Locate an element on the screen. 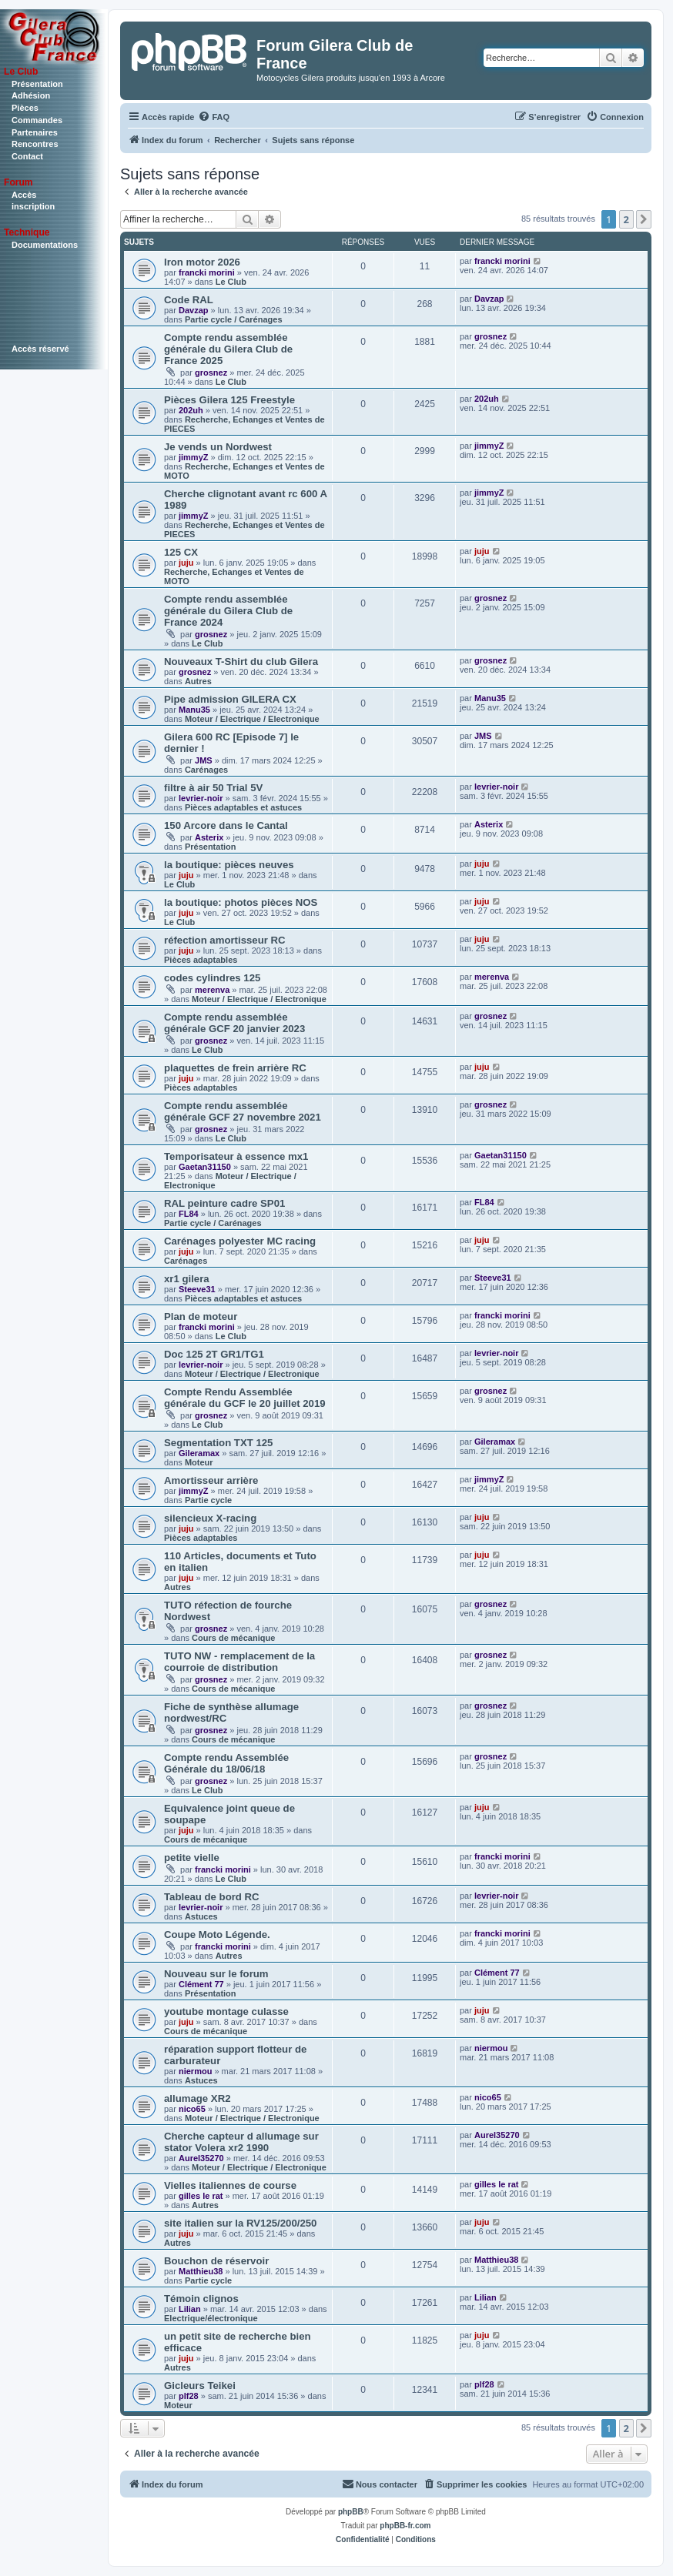 The height and width of the screenshot is (2576, 673). Clément 77 is located at coordinates (201, 1984).